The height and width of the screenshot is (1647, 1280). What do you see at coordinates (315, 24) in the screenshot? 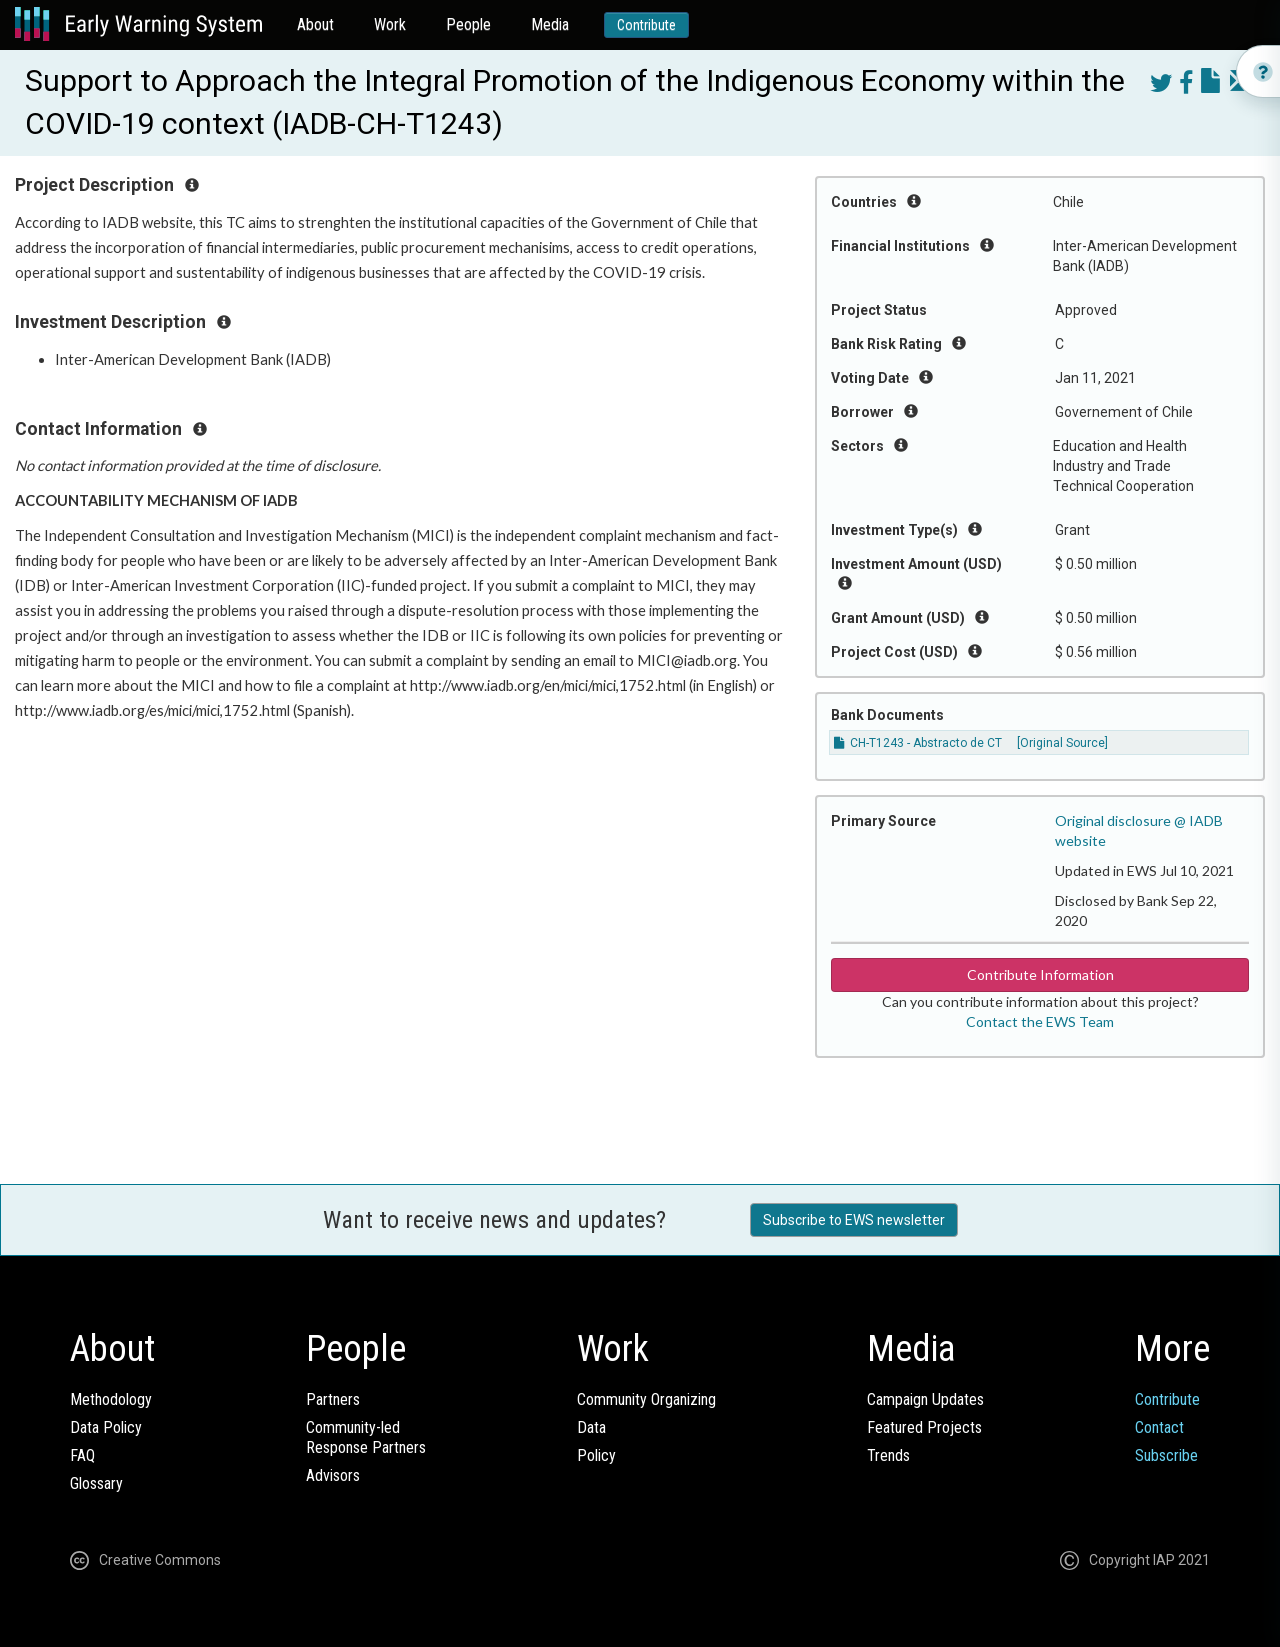
I see `About` at bounding box center [315, 24].